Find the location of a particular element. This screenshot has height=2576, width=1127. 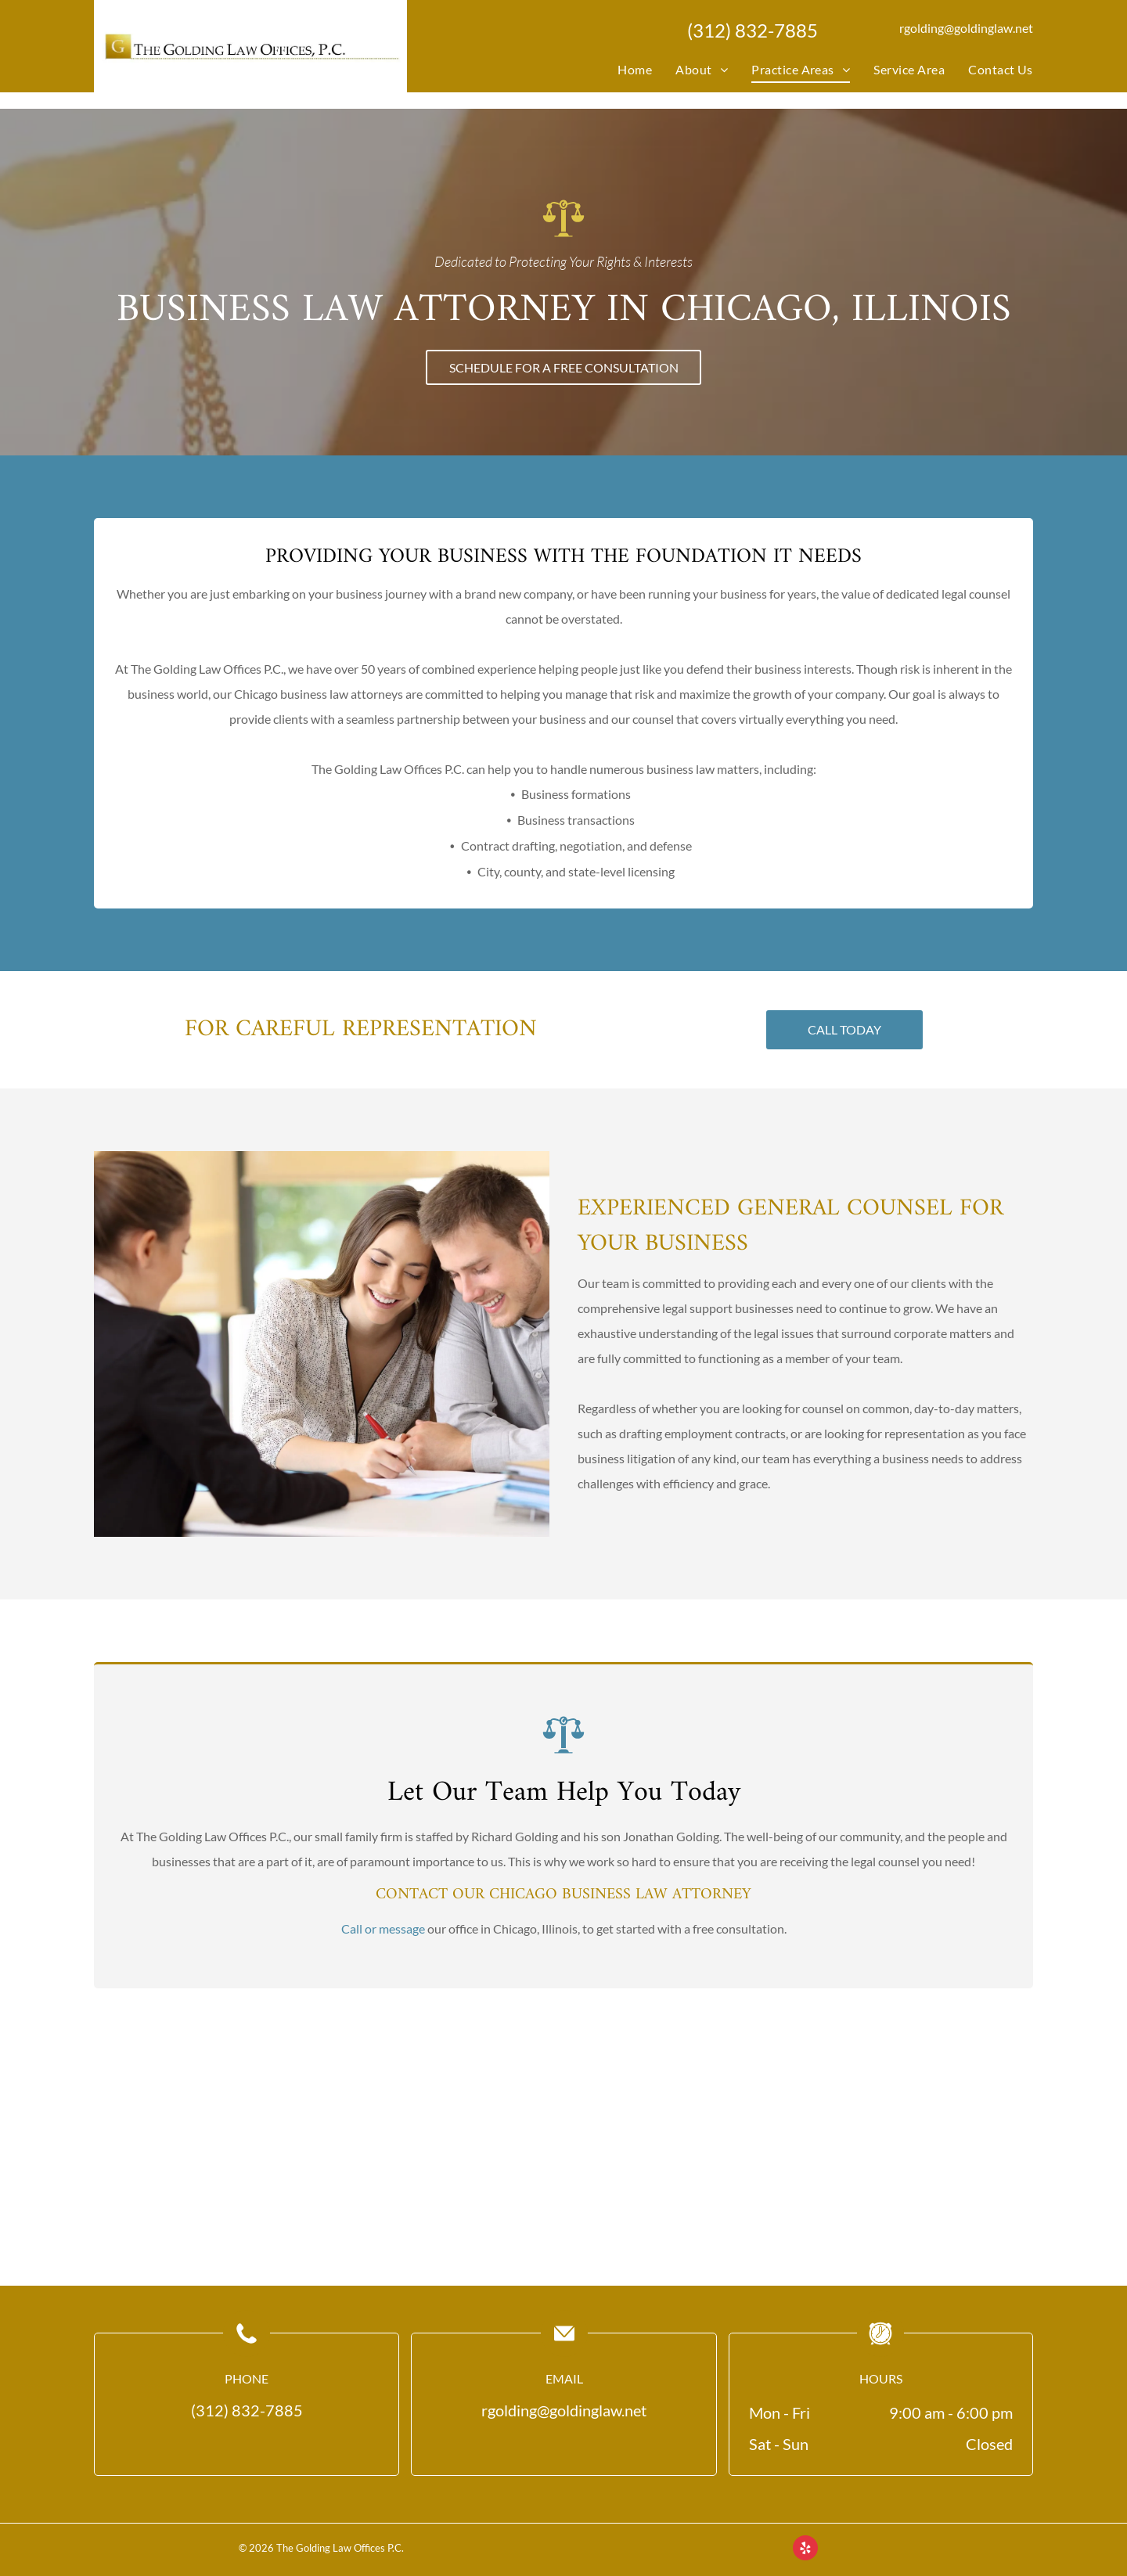

Call or message is located at coordinates (383, 1884).